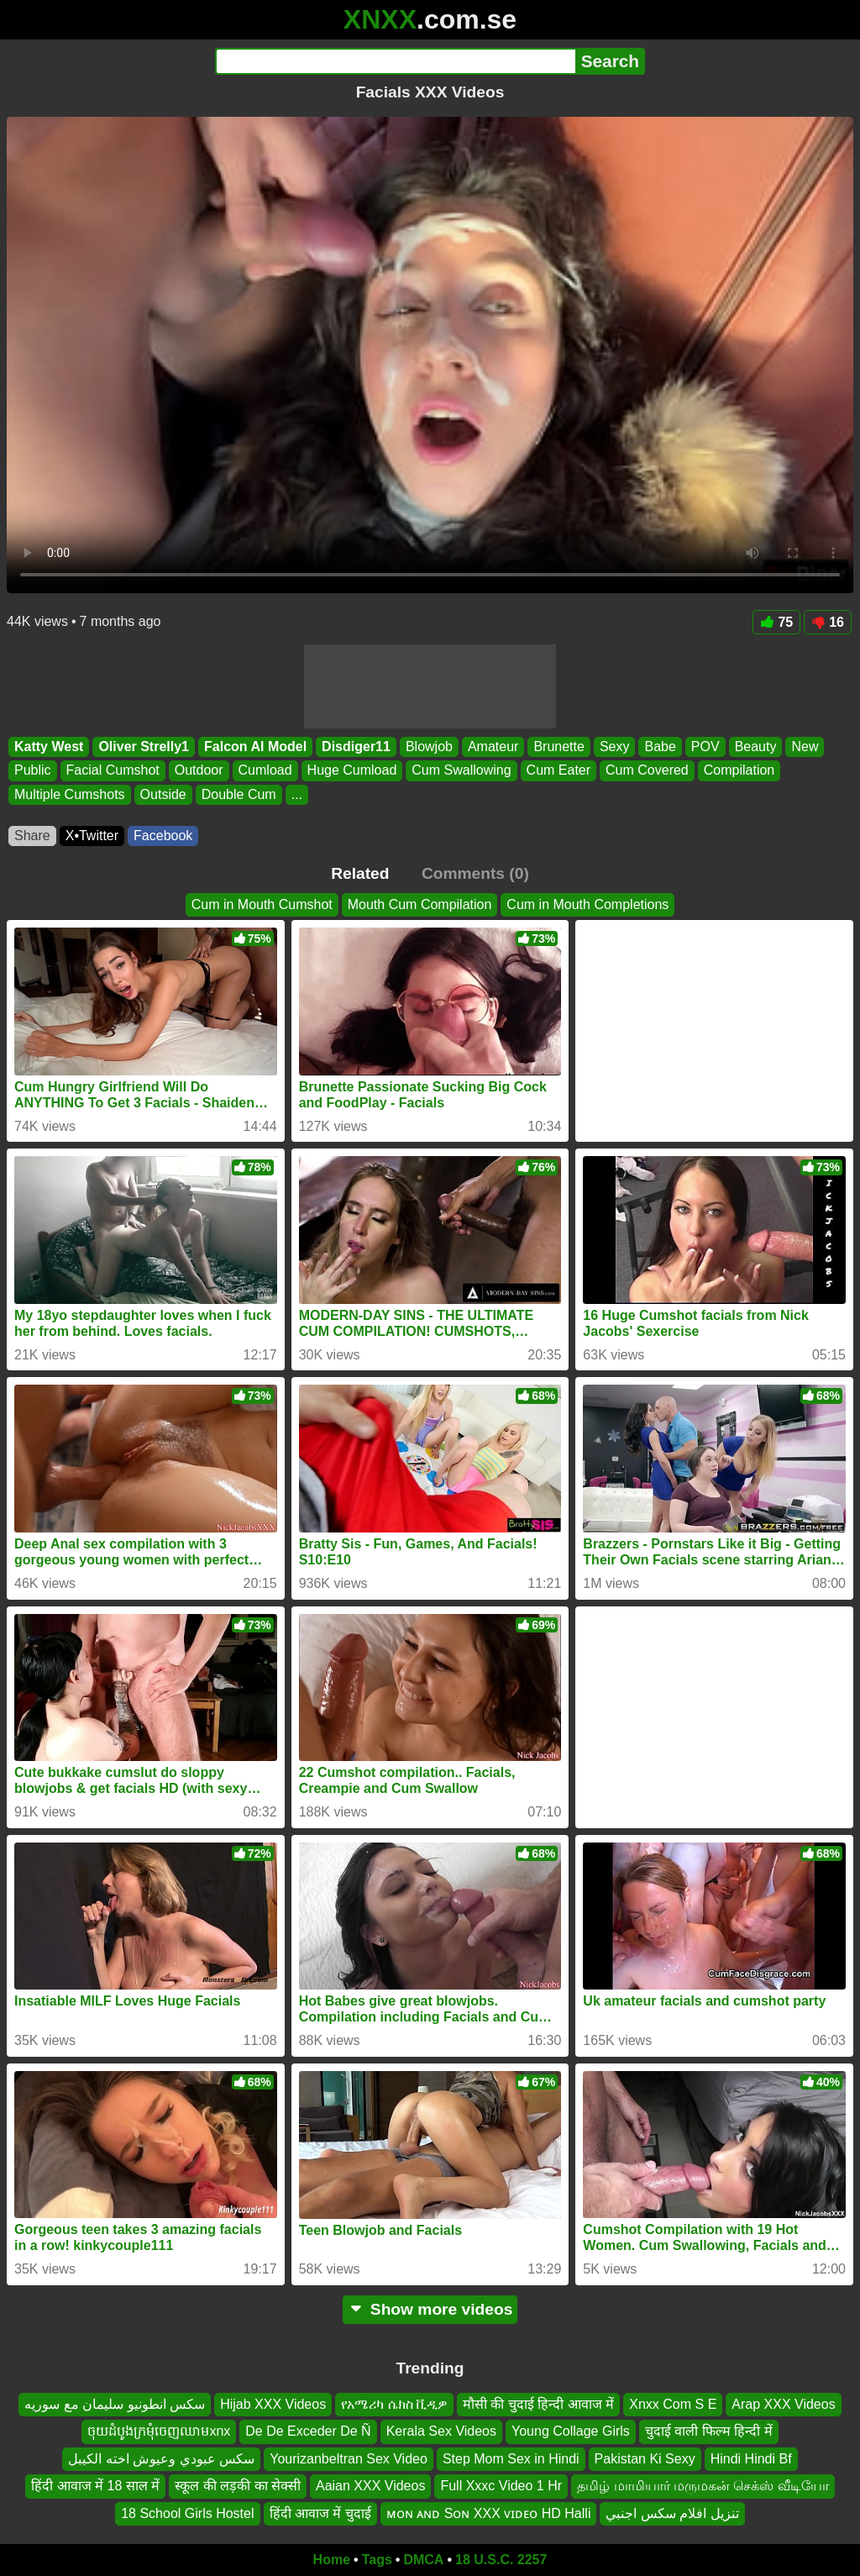  Describe the element at coordinates (199, 771) in the screenshot. I see `Outdoor` at that location.